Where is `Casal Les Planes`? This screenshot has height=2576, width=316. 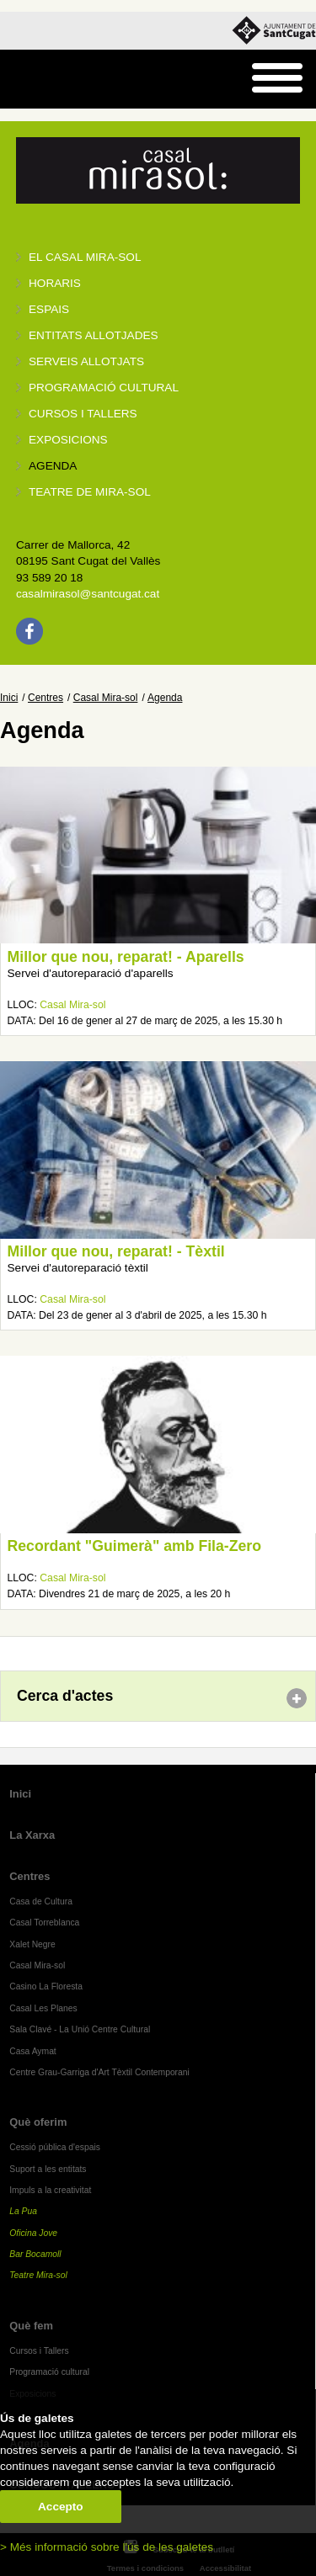 Casal Les Planes is located at coordinates (43, 2008).